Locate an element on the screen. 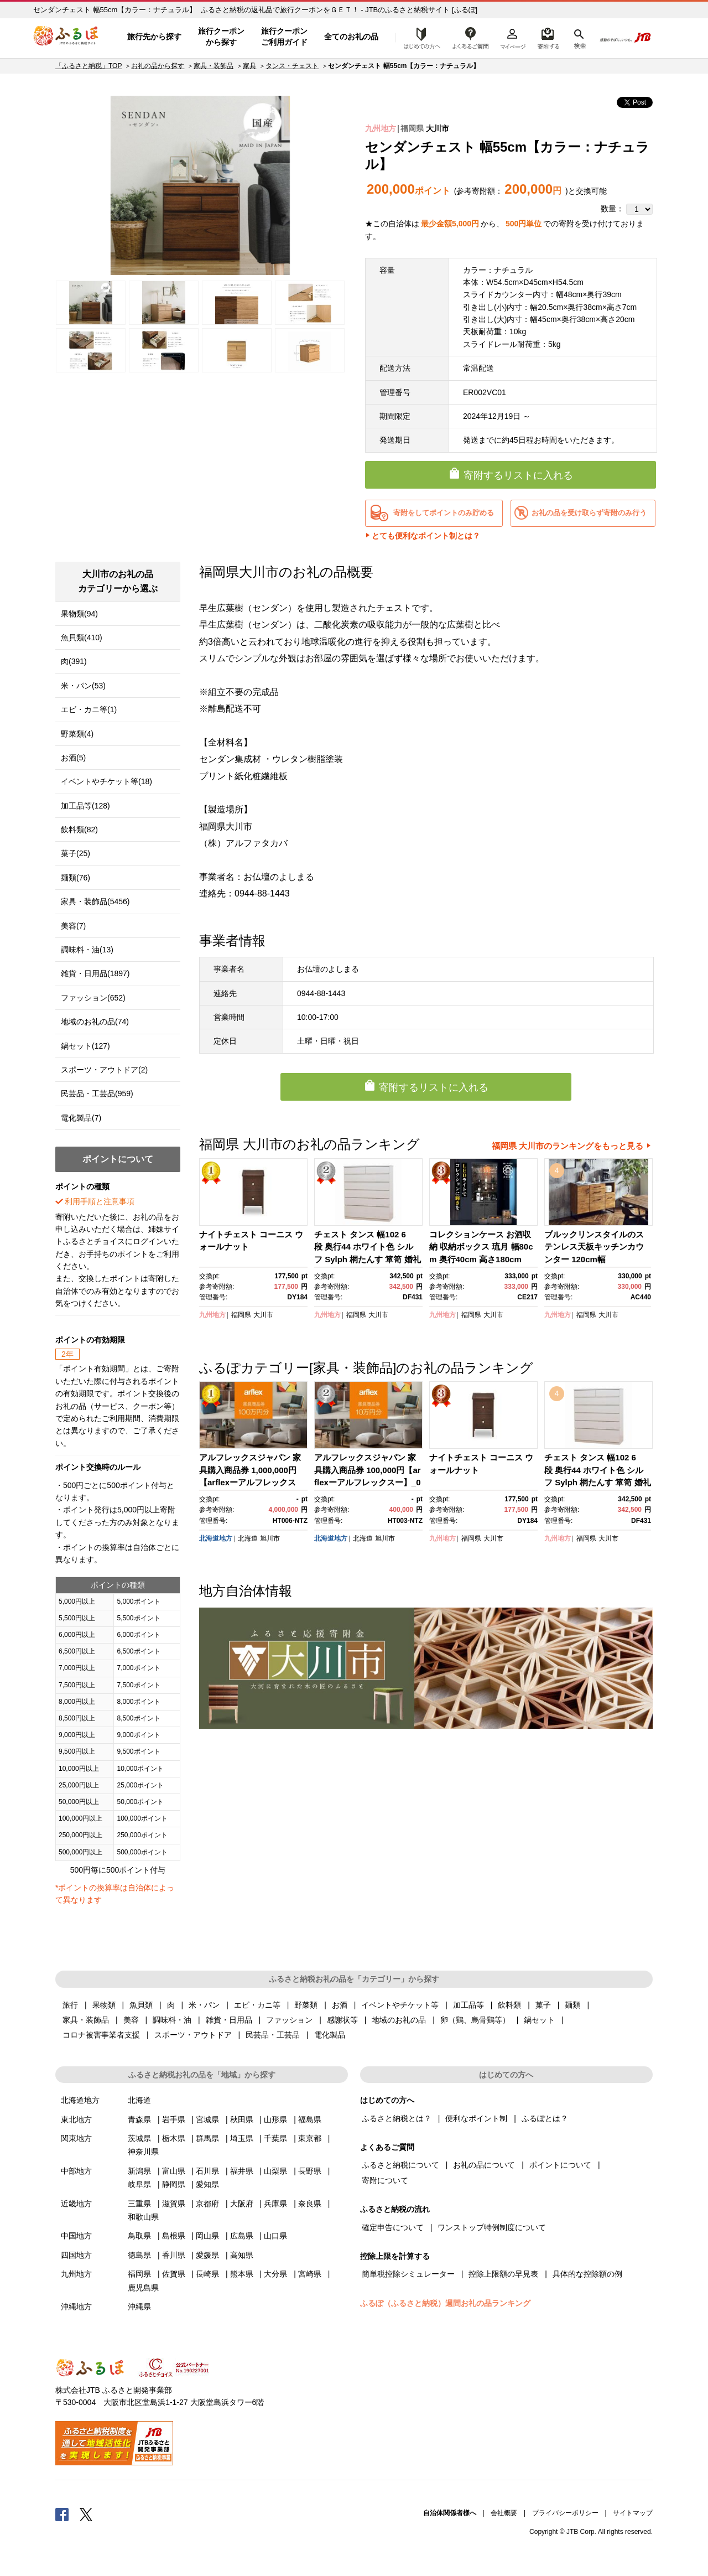 This screenshot has width=708, height=2576. Facebook is located at coordinates (62, 2514).